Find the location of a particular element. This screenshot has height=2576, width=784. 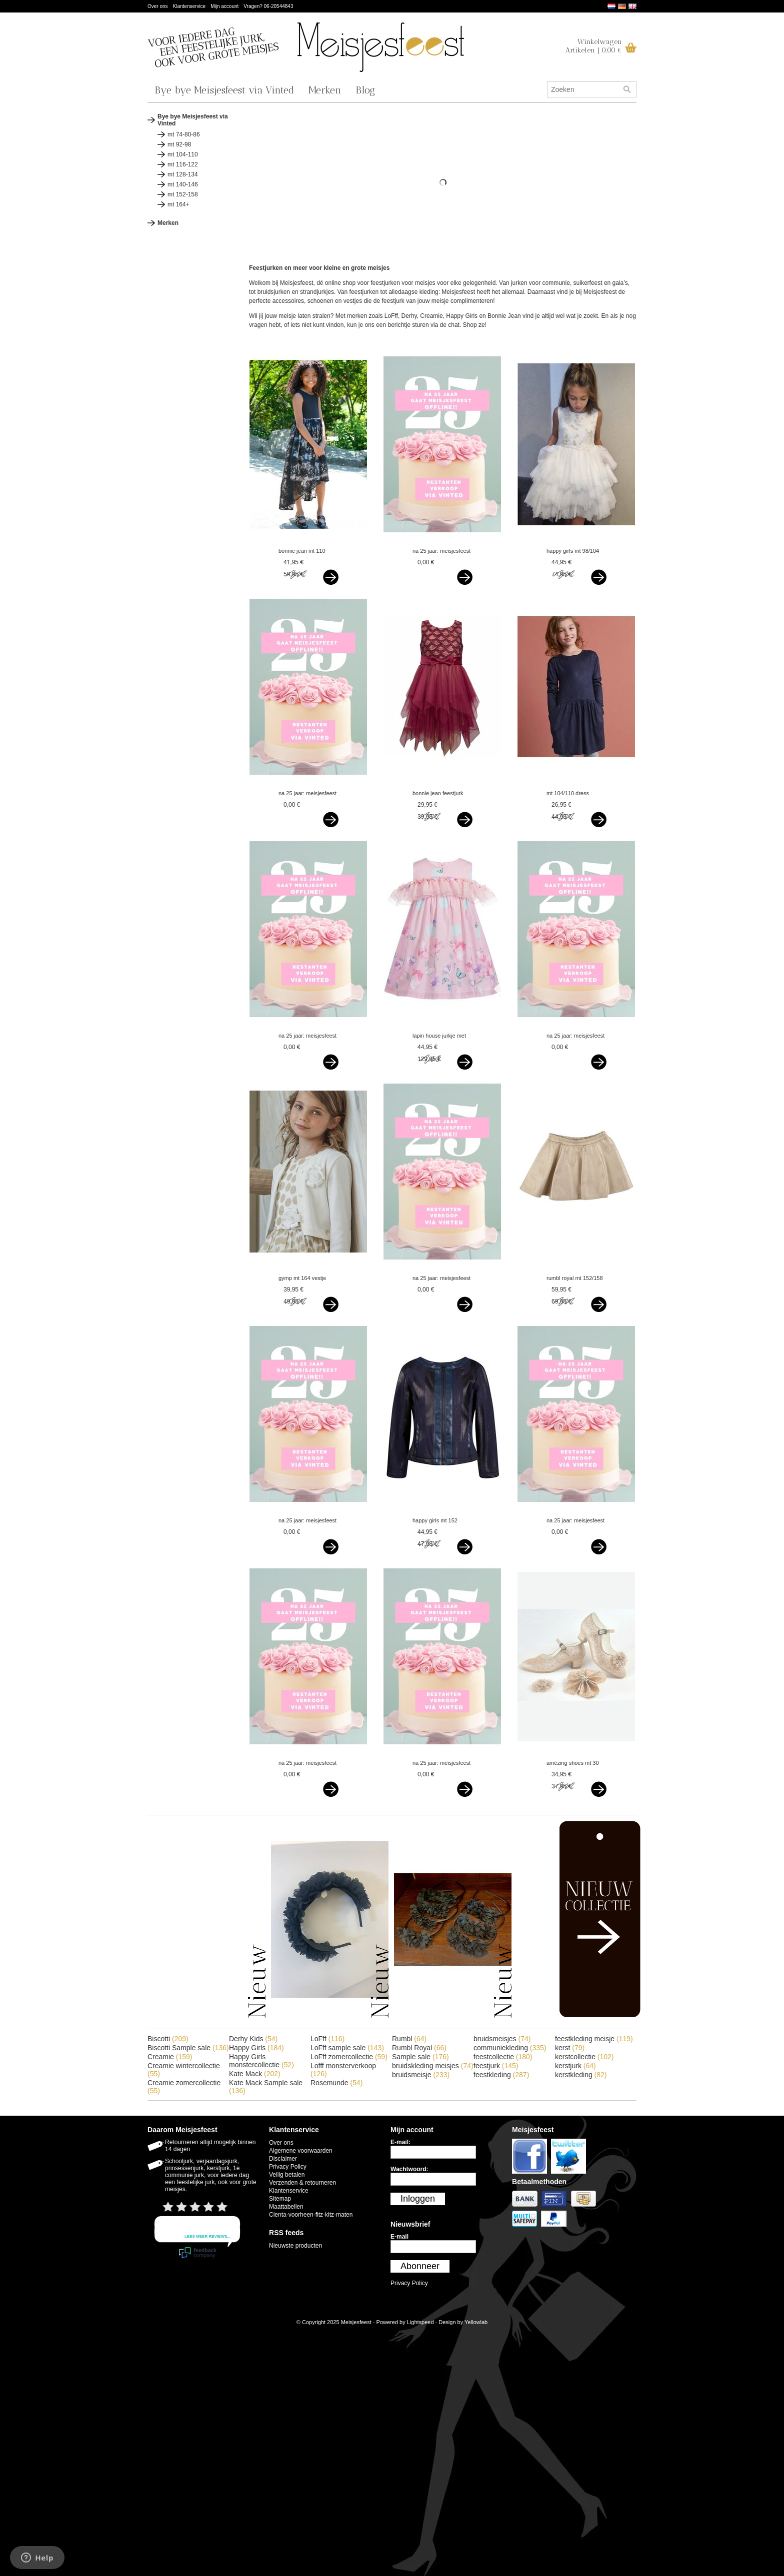

kerstcollectie is located at coordinates (584, 2057).